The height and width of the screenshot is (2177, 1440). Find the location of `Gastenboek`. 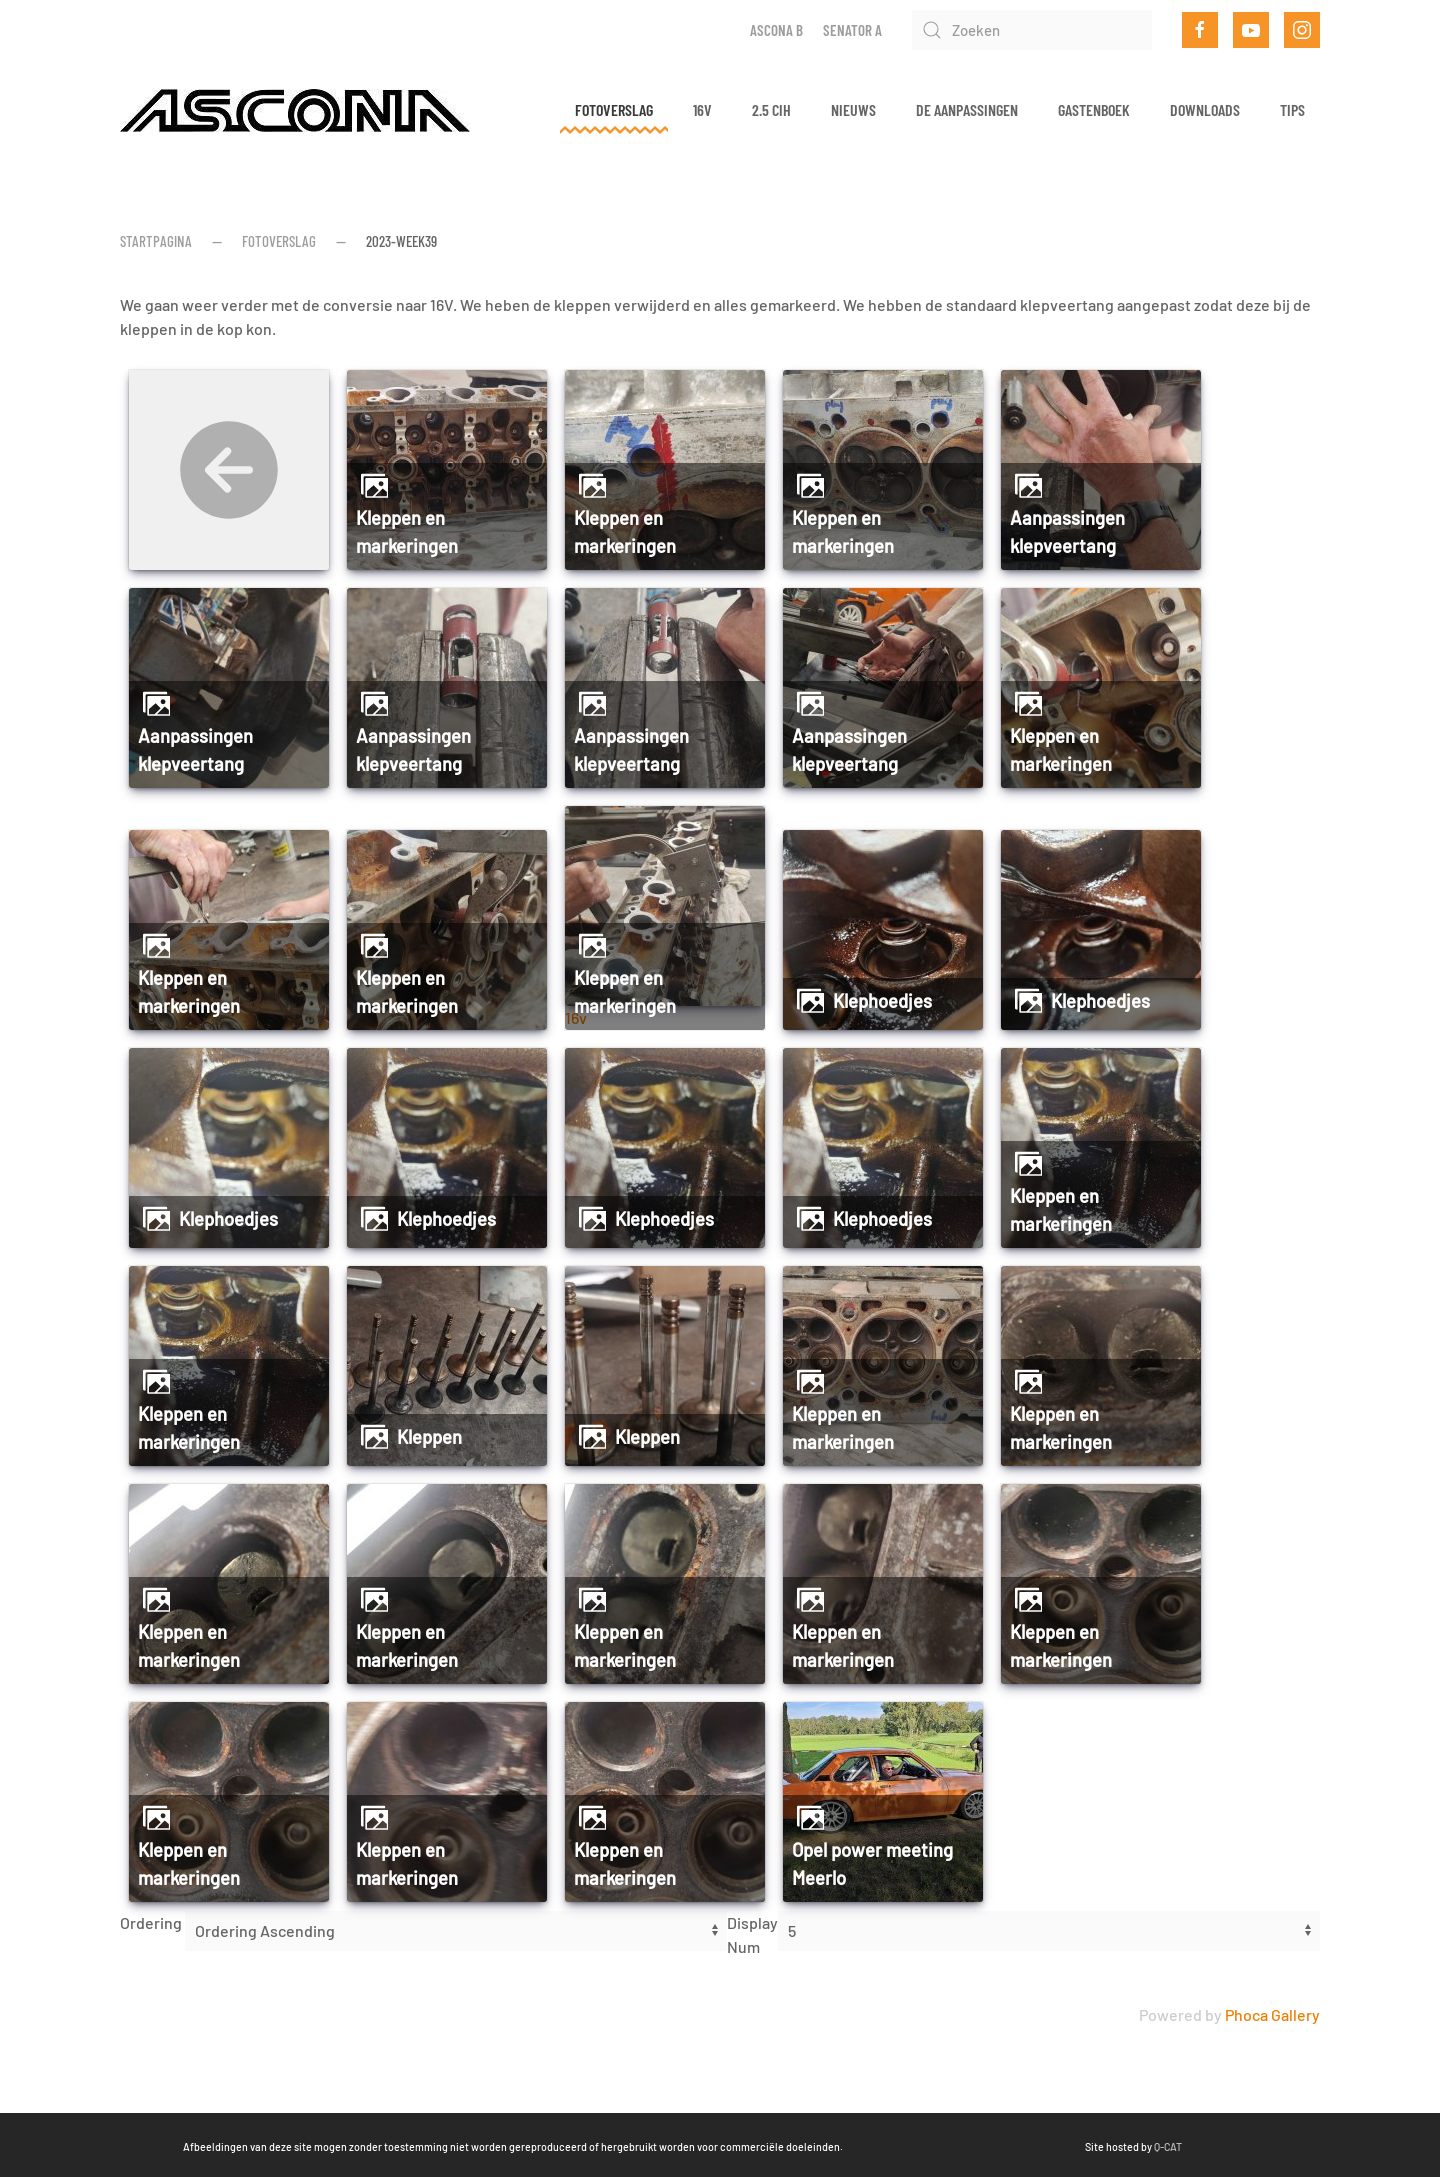

Gastenboek is located at coordinates (1094, 109).